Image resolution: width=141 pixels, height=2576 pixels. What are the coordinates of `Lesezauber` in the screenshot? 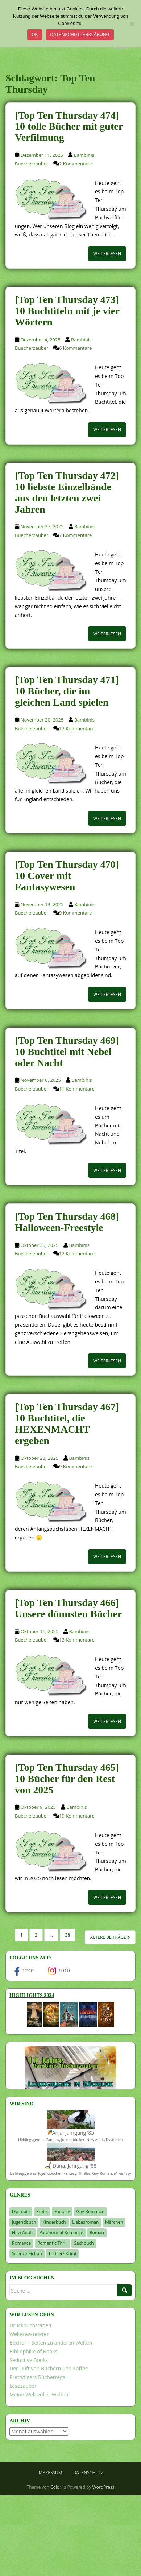 It's located at (23, 2385).